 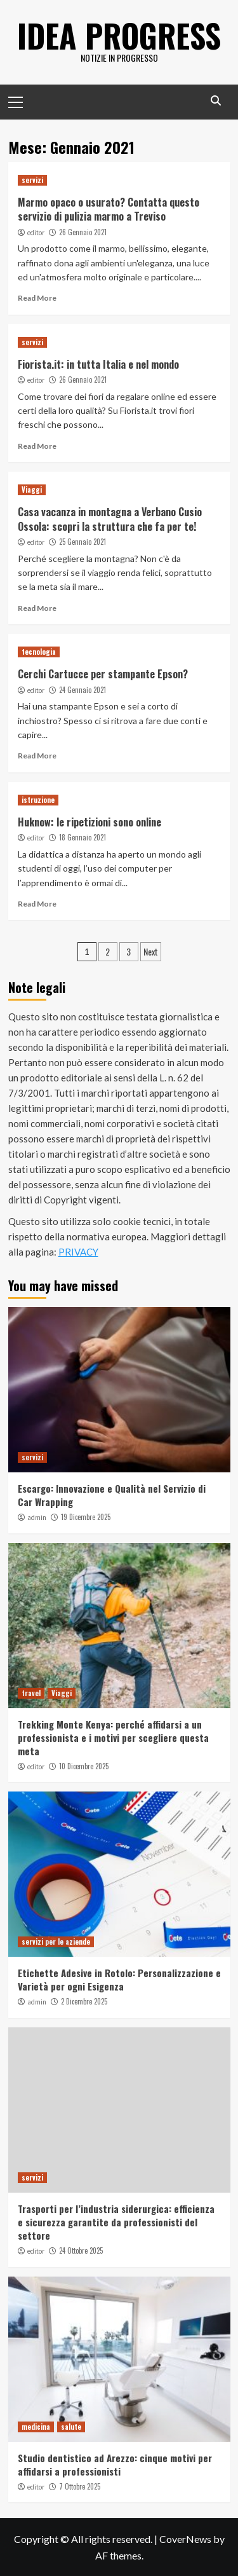 I want to click on 7 Ottobre 2025, so click(x=79, y=2486).